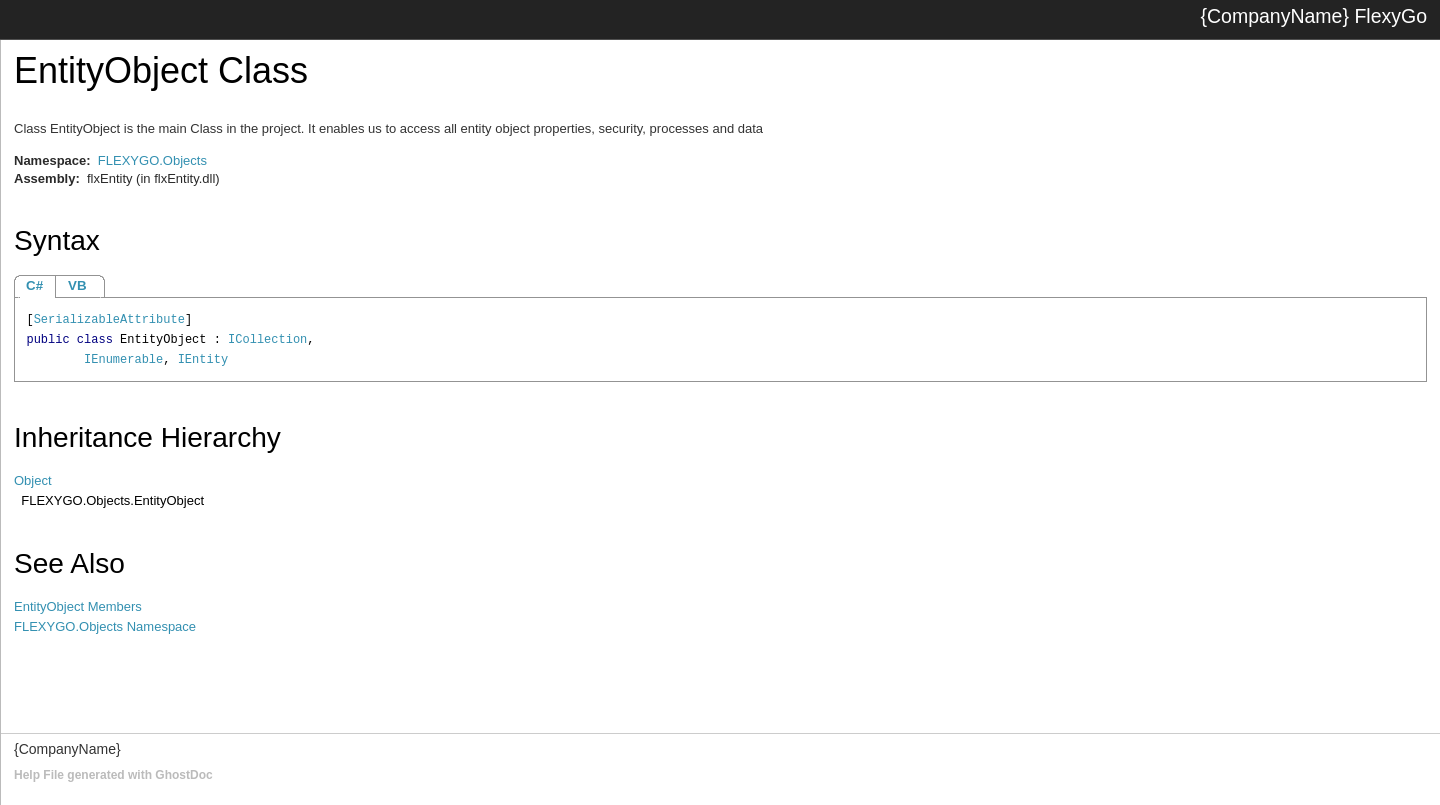 Image resolution: width=1440 pixels, height=805 pixels. Describe the element at coordinates (34, 285) in the screenshot. I see `C#` at that location.